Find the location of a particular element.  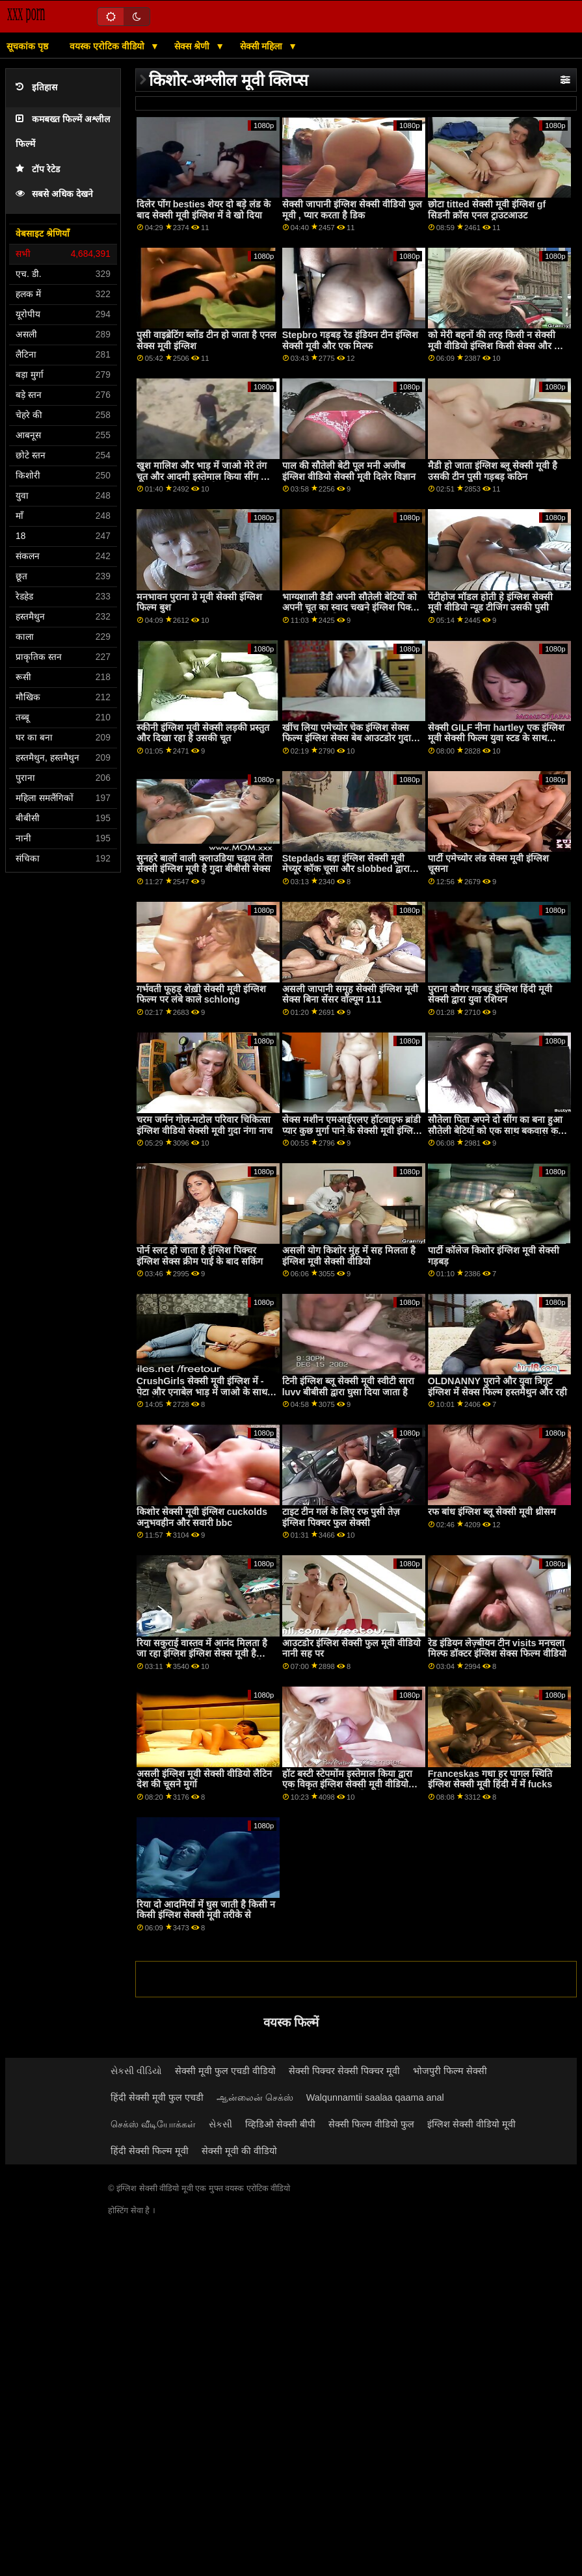

सौतेला पिता अपने दो सींग का बना हुआ सौतेली बेटियों को एक साथ बकवास करने के लिए हो इंग्लिश सेक्स फिल्म वीडियो जाता है is located at coordinates (497, 1135).